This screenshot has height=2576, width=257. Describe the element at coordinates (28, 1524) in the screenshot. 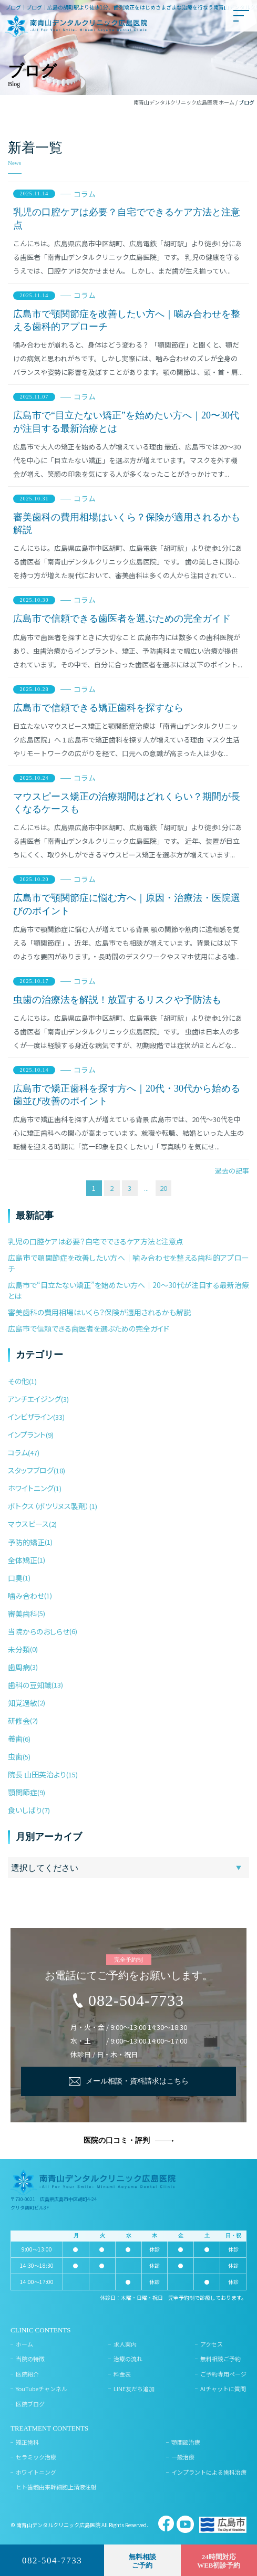

I see `マウスピース` at that location.